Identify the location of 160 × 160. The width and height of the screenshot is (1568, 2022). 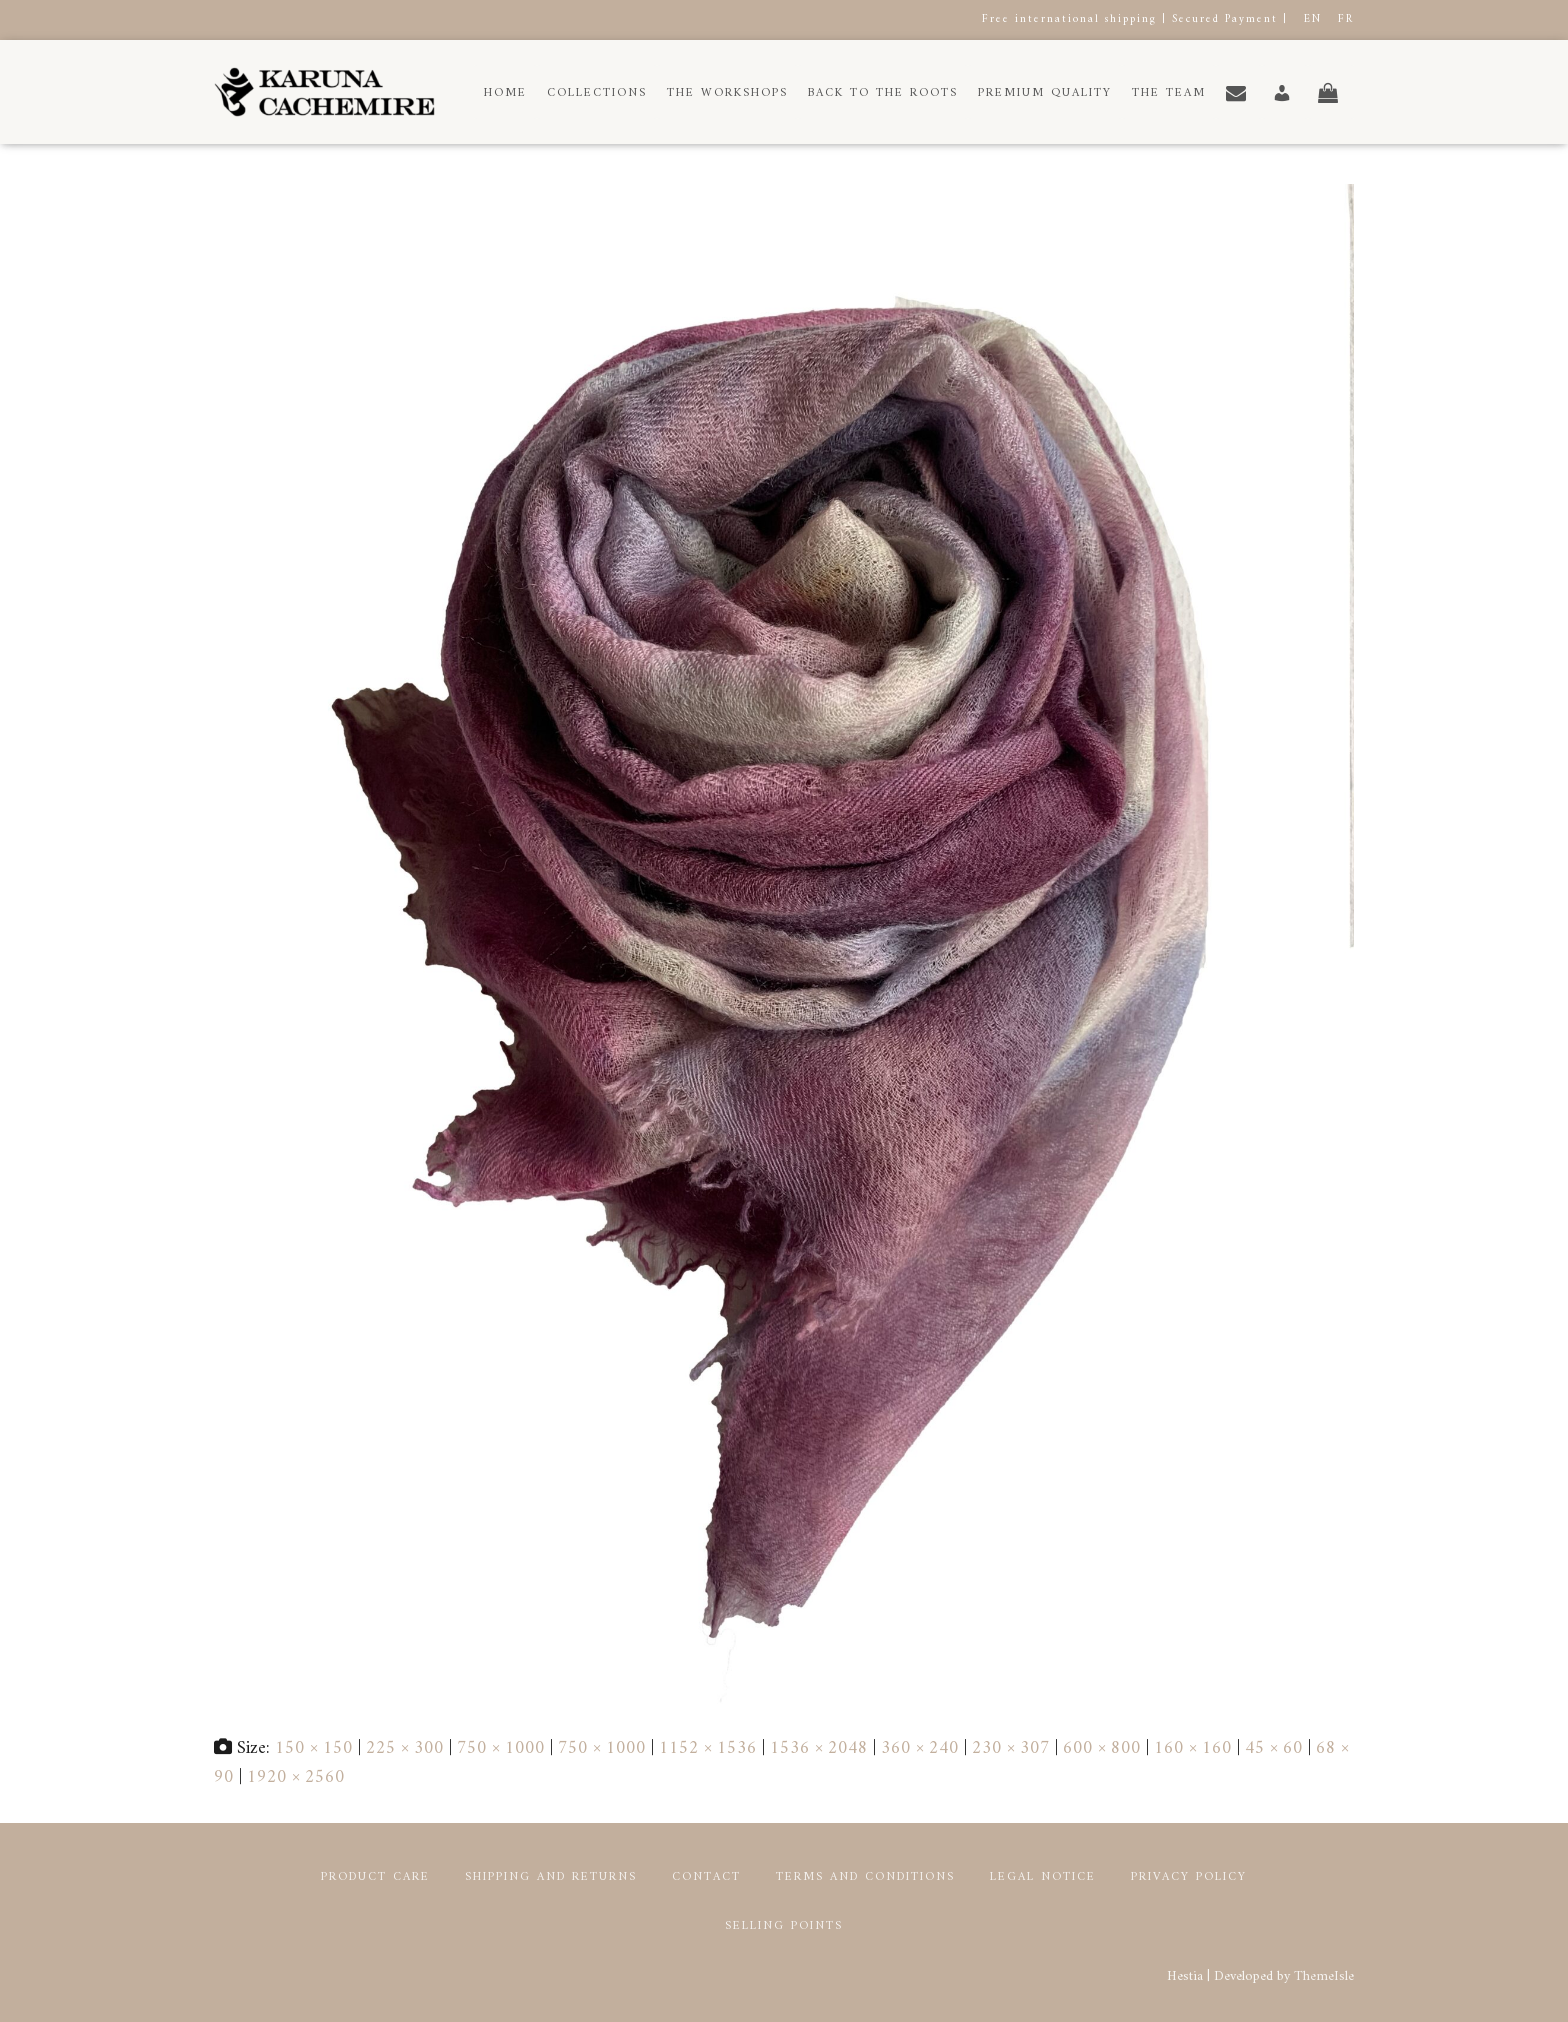
(1193, 1748).